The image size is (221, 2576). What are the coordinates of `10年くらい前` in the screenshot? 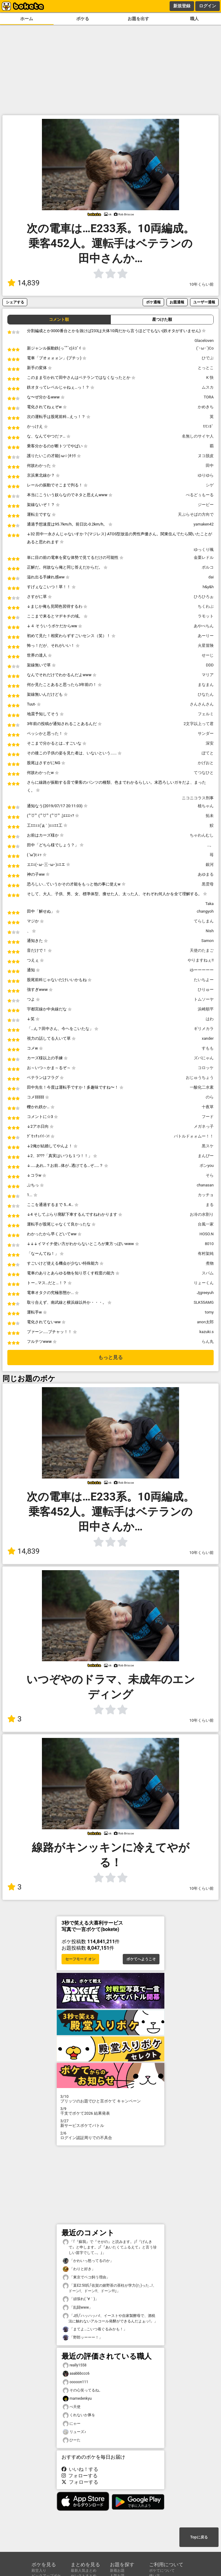 It's located at (201, 284).